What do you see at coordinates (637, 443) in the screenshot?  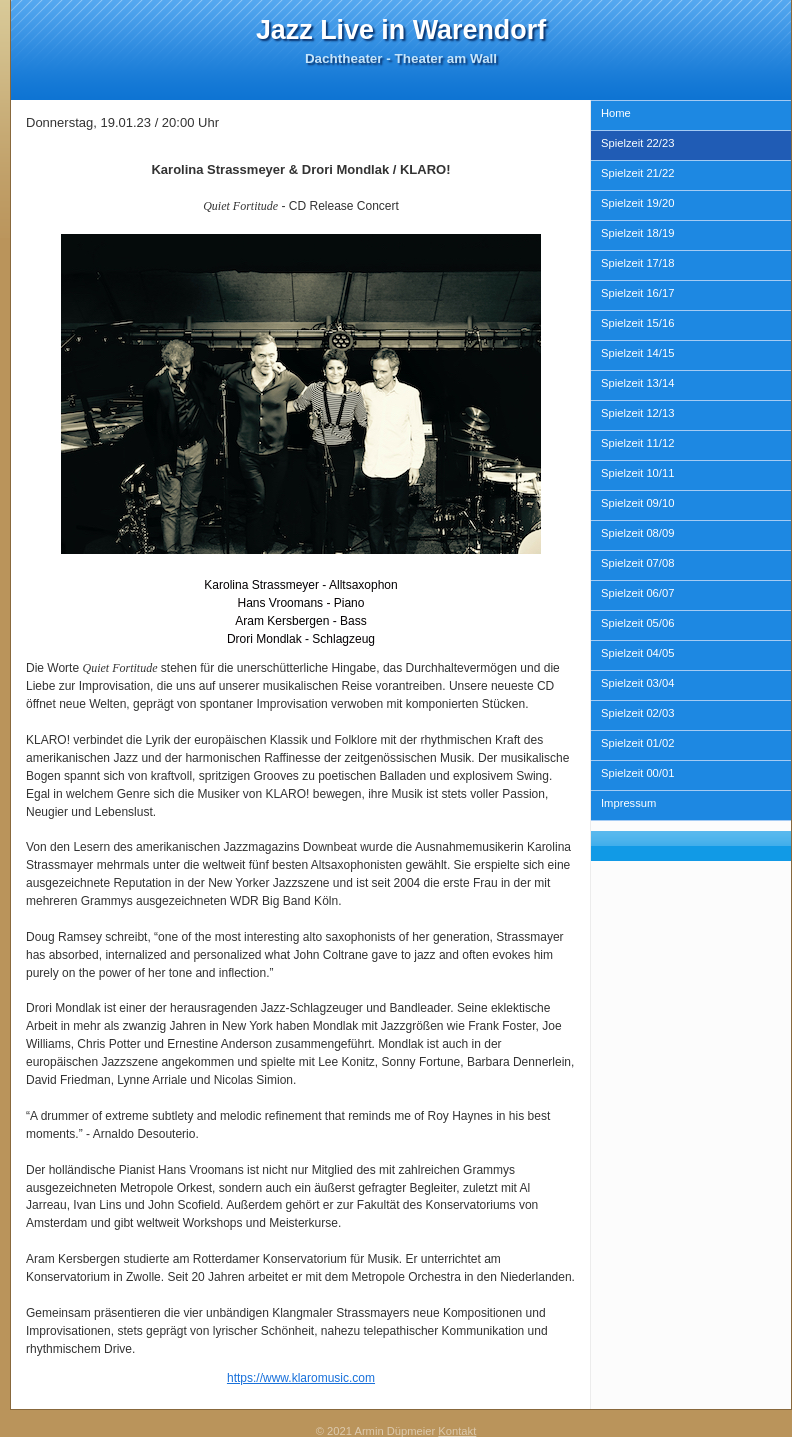 I see `Spielzeit 11/12` at bounding box center [637, 443].